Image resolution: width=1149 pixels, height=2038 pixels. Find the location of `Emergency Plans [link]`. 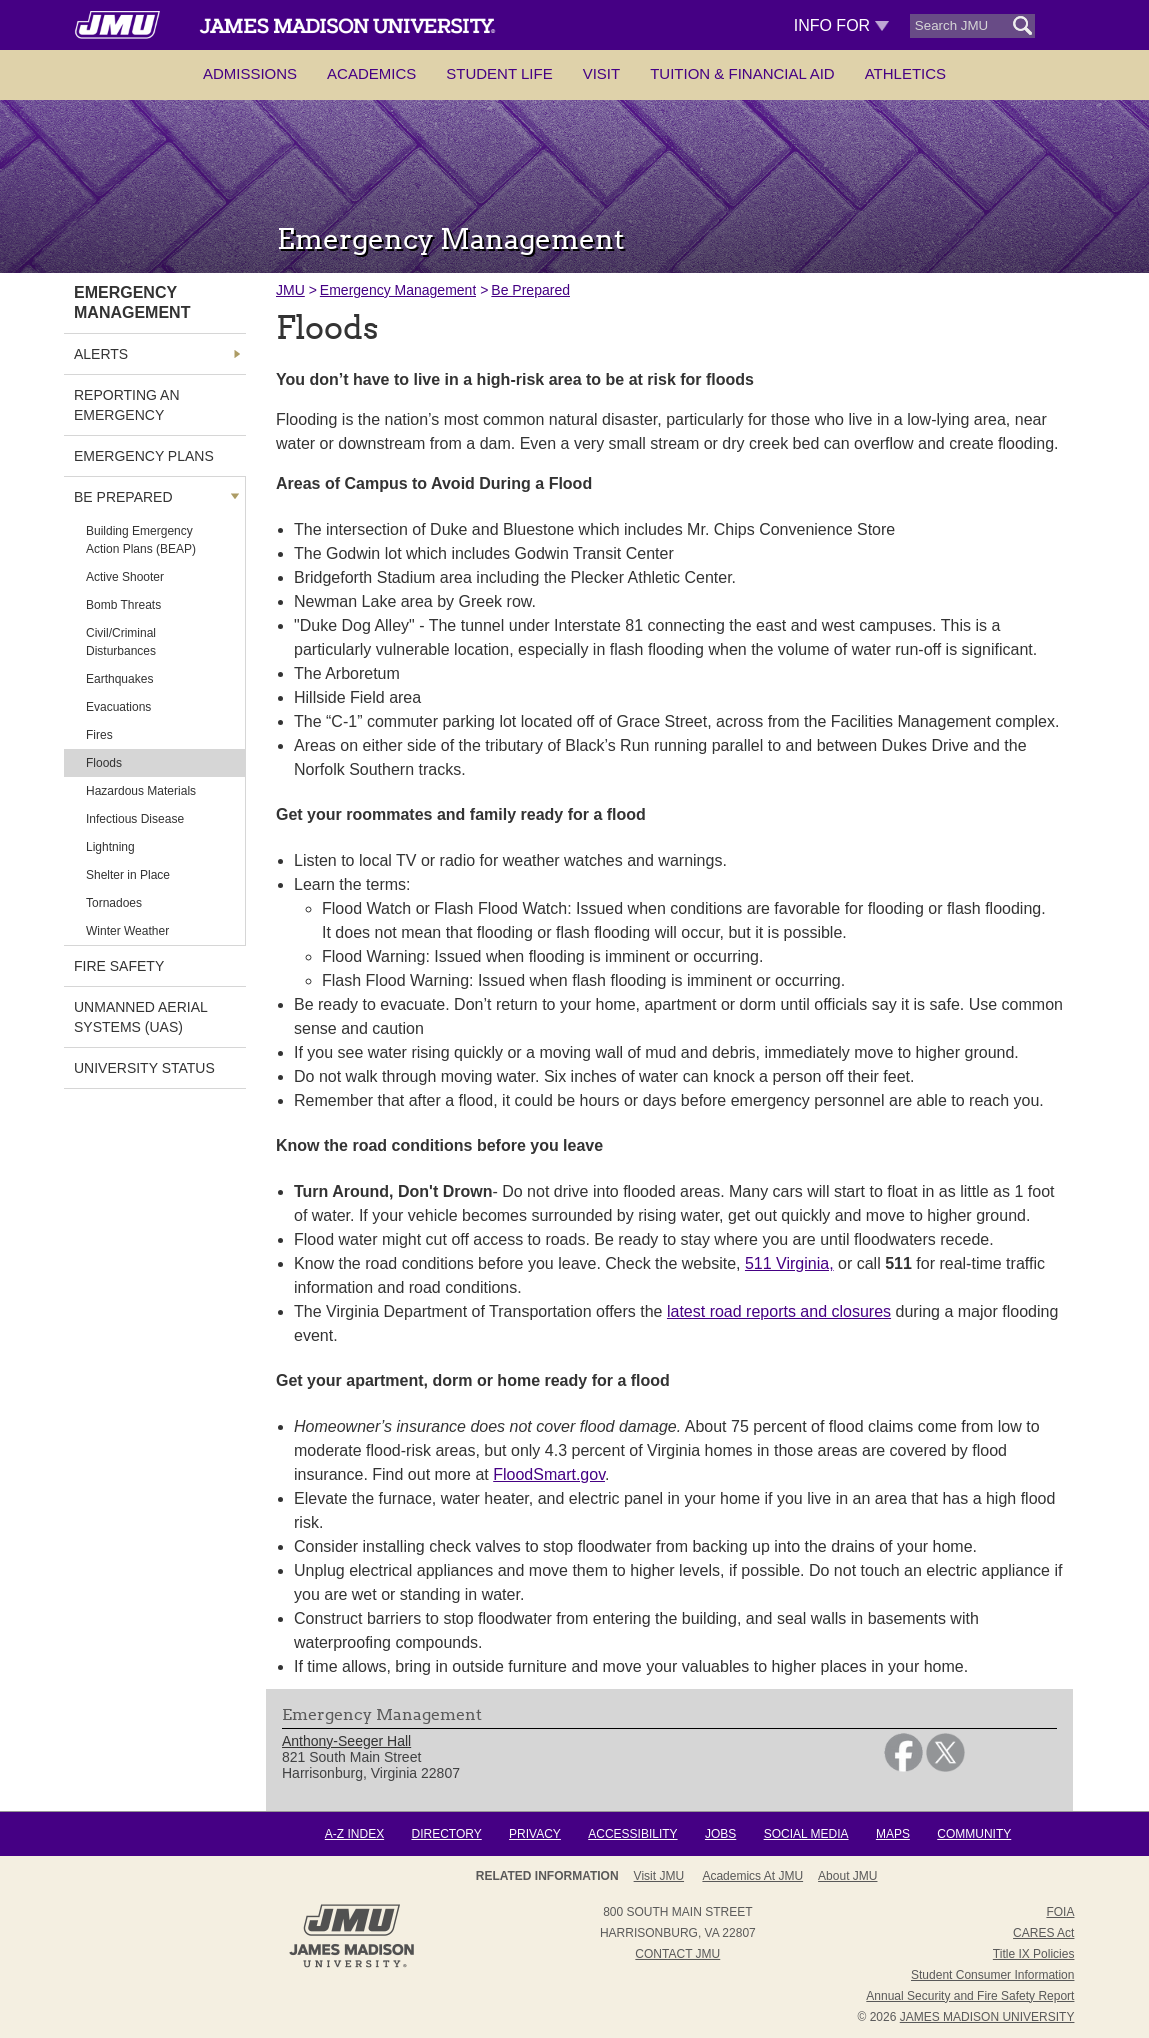

Emergency Plans [link] is located at coordinates (144, 456).